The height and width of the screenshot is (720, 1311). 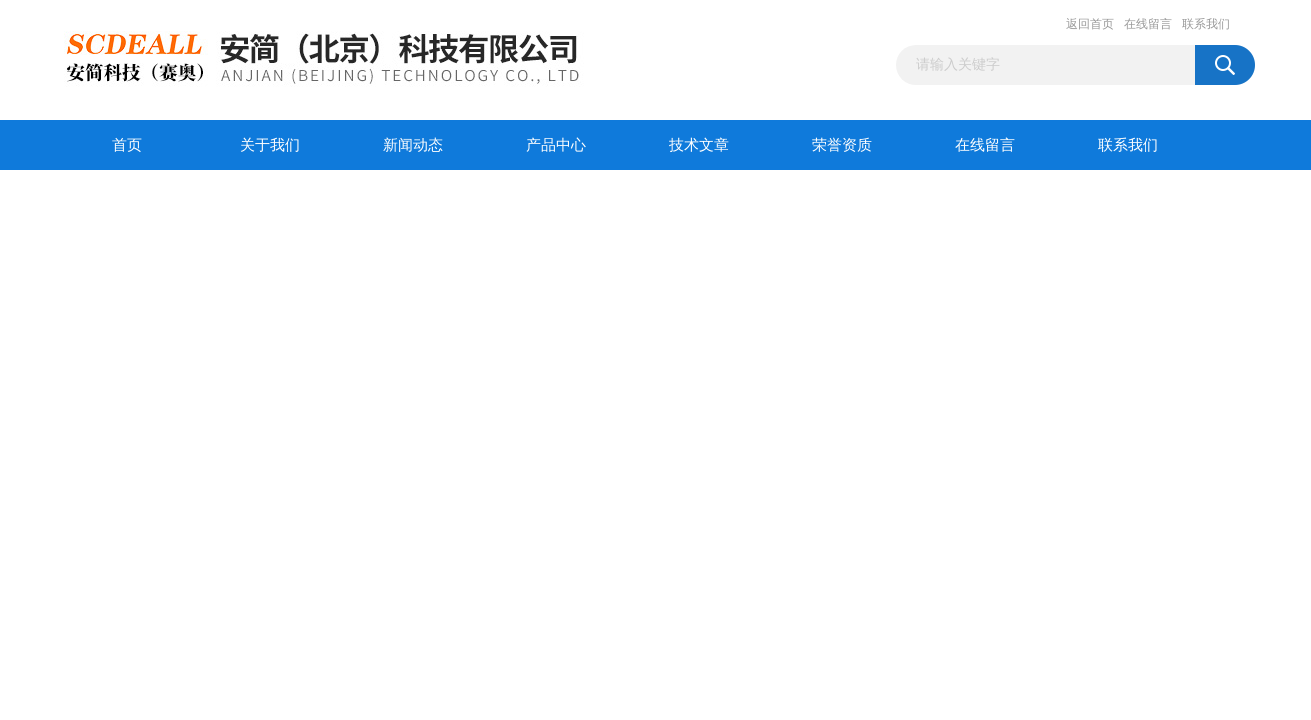 I want to click on 新闻动态, so click(x=413, y=145).